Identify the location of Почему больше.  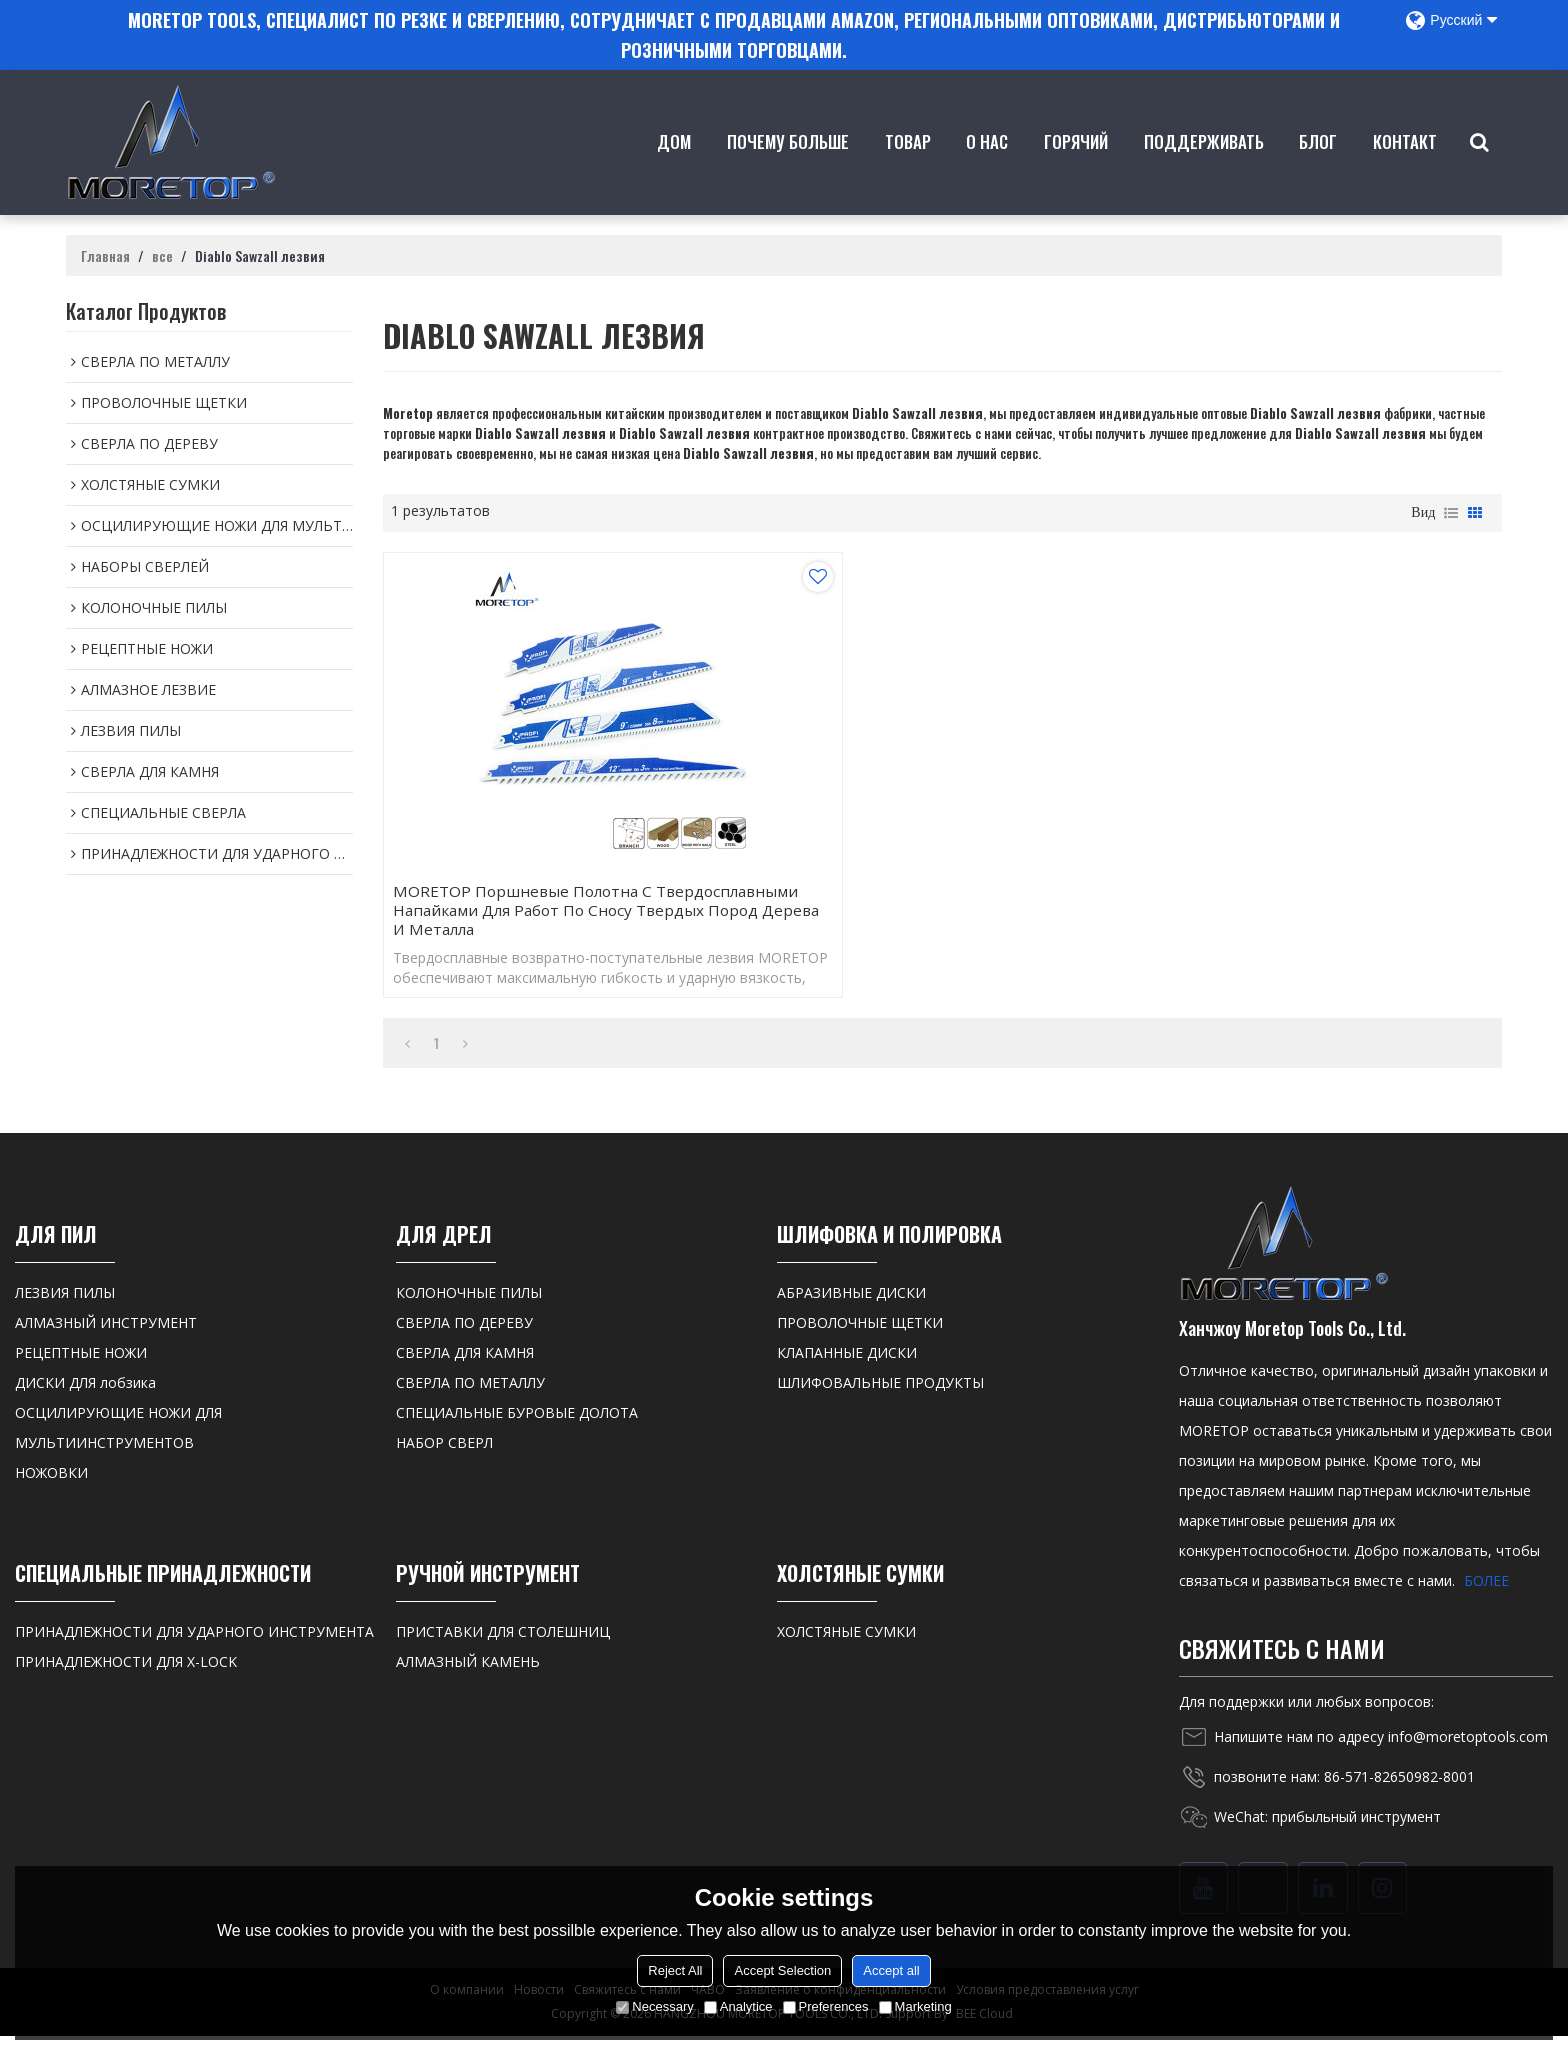
(791, 168).